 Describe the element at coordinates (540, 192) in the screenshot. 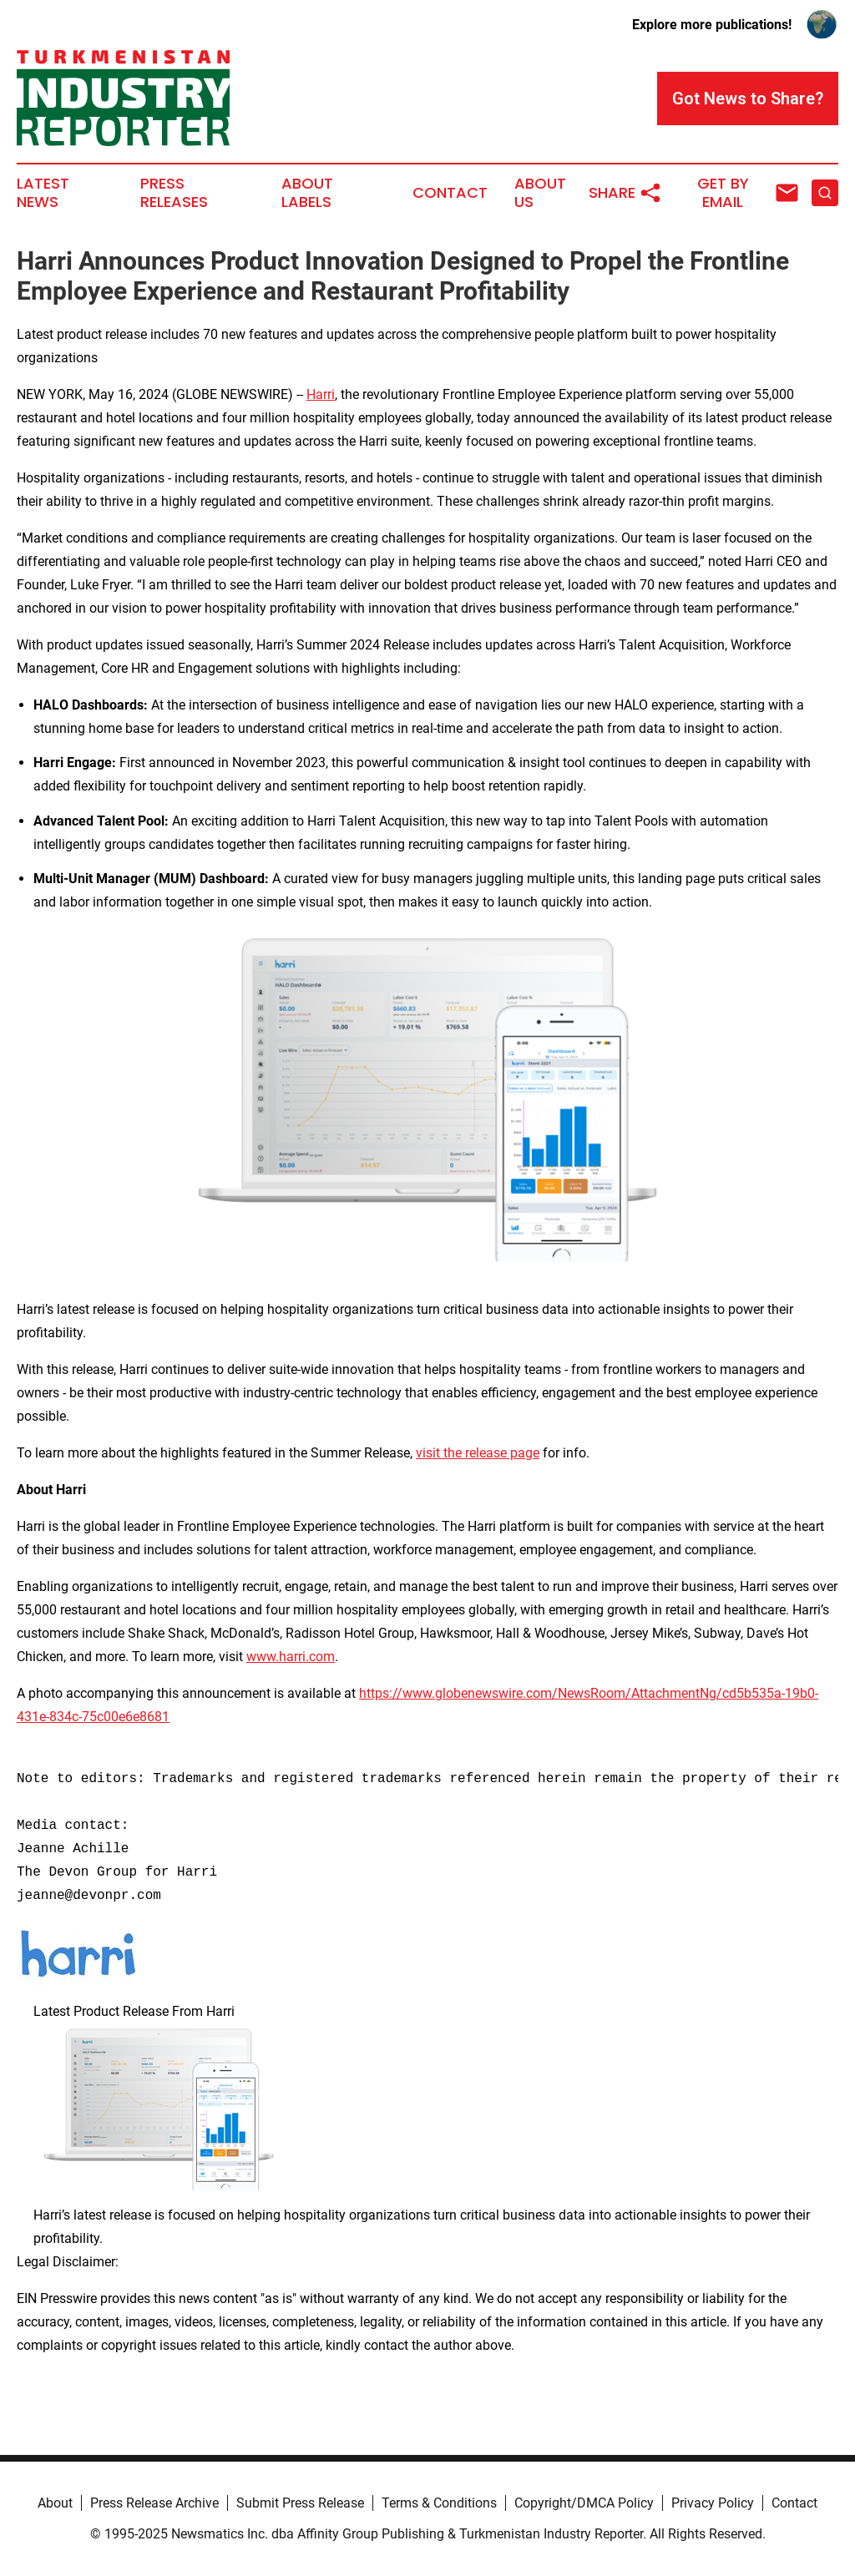

I see `About Us` at that location.